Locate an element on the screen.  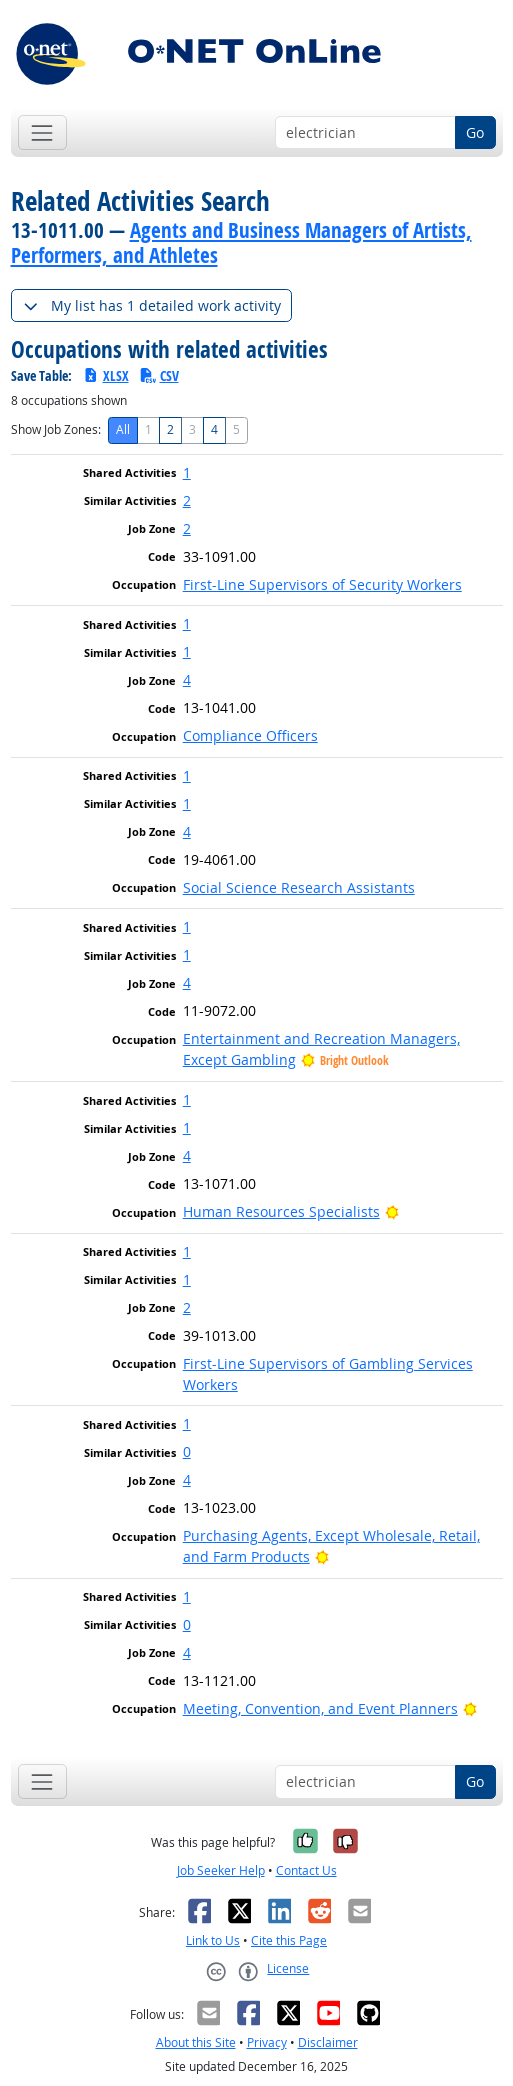
[Toggle navigation] is located at coordinates (42, 132).